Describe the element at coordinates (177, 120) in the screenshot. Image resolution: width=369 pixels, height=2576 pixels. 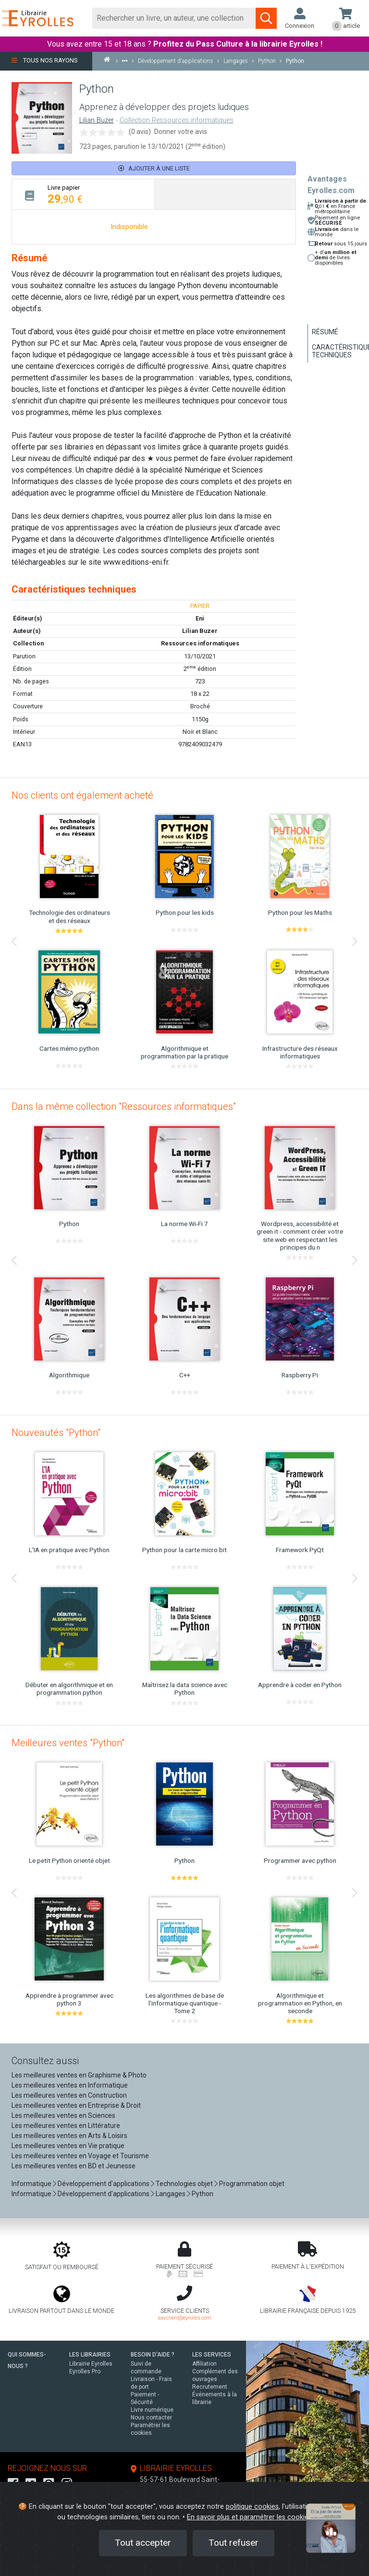
I see `Collection Ressources informatiques` at that location.